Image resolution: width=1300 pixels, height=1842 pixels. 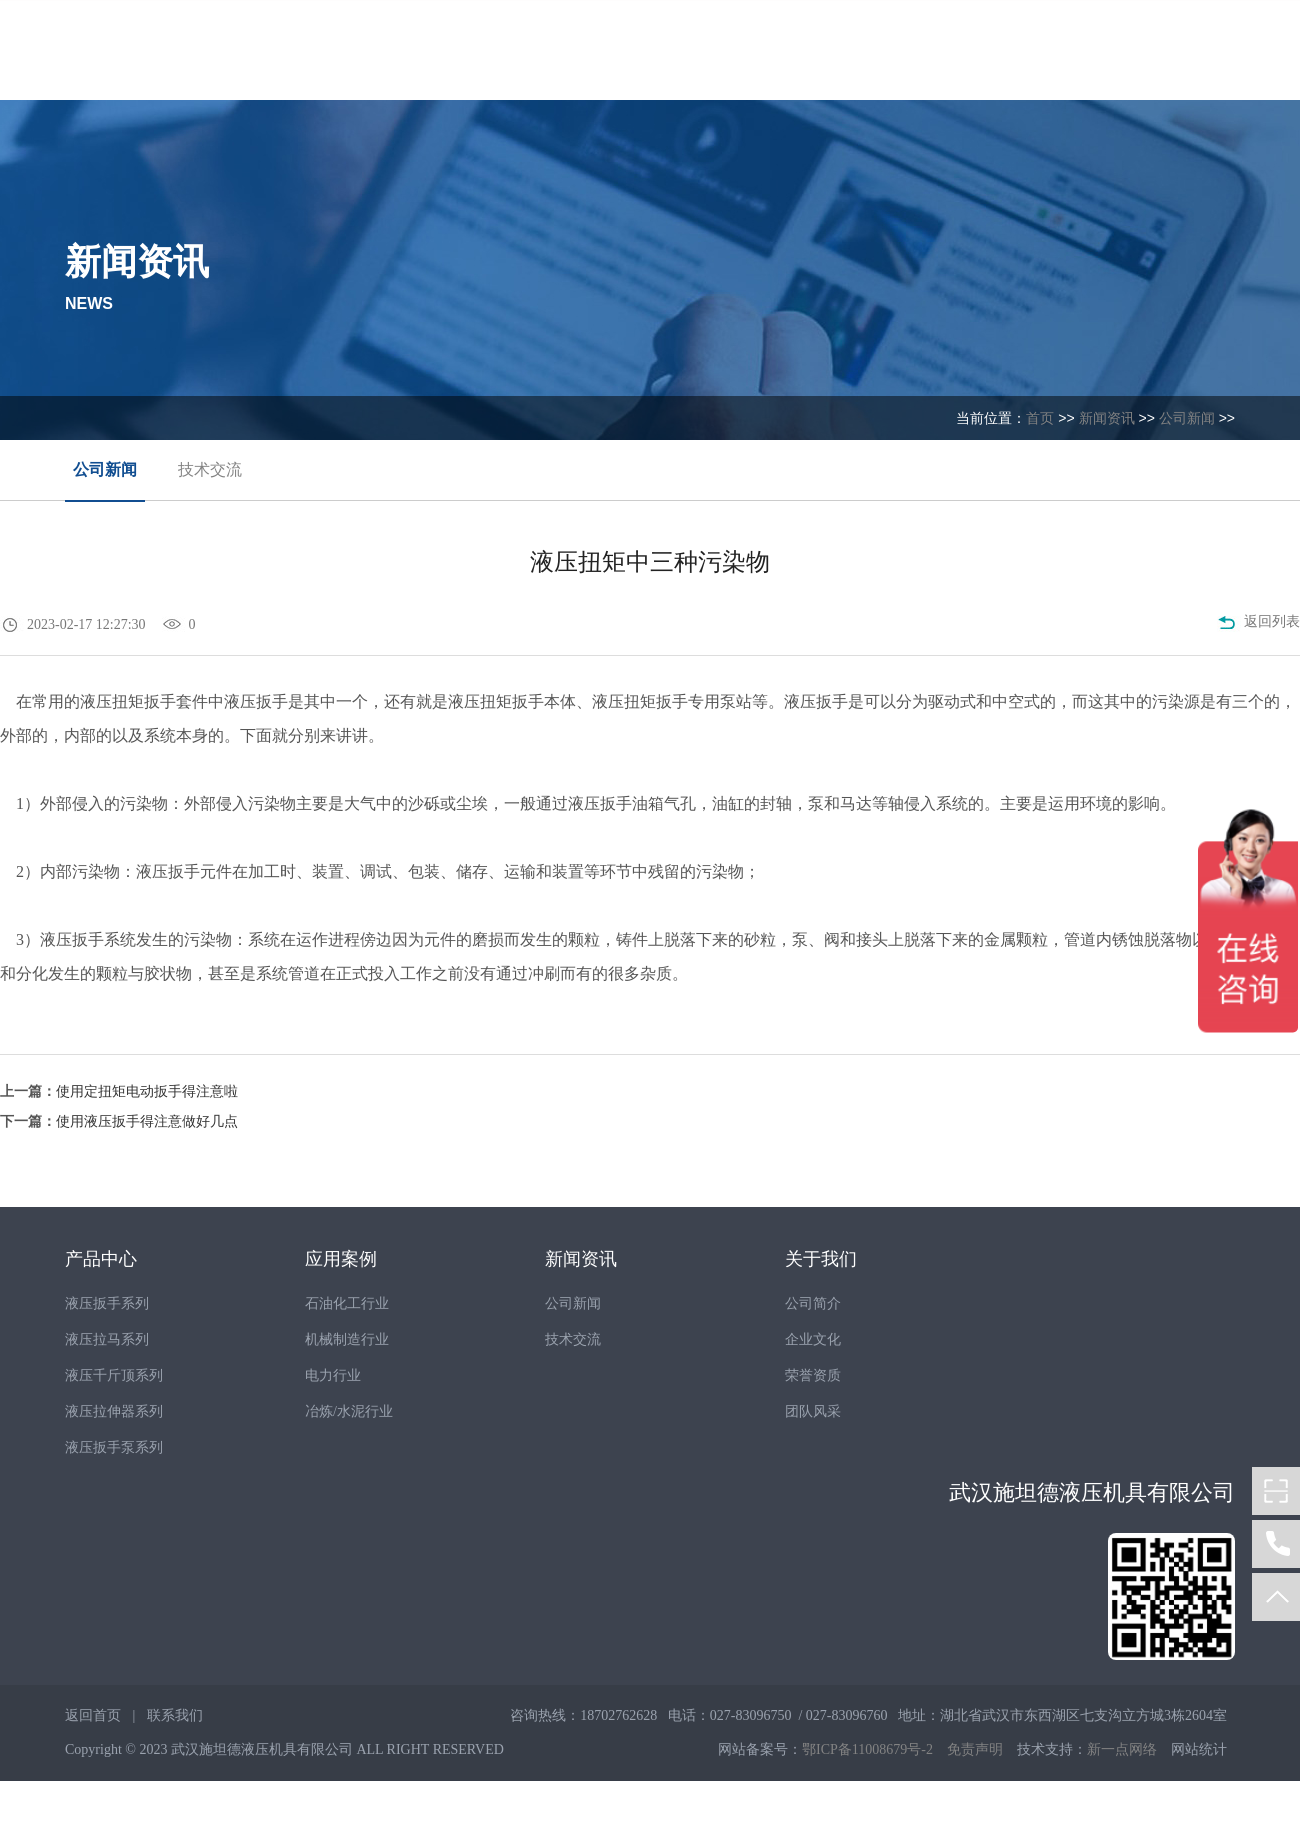 I want to click on 液压拉马系列, so click(x=107, y=1339).